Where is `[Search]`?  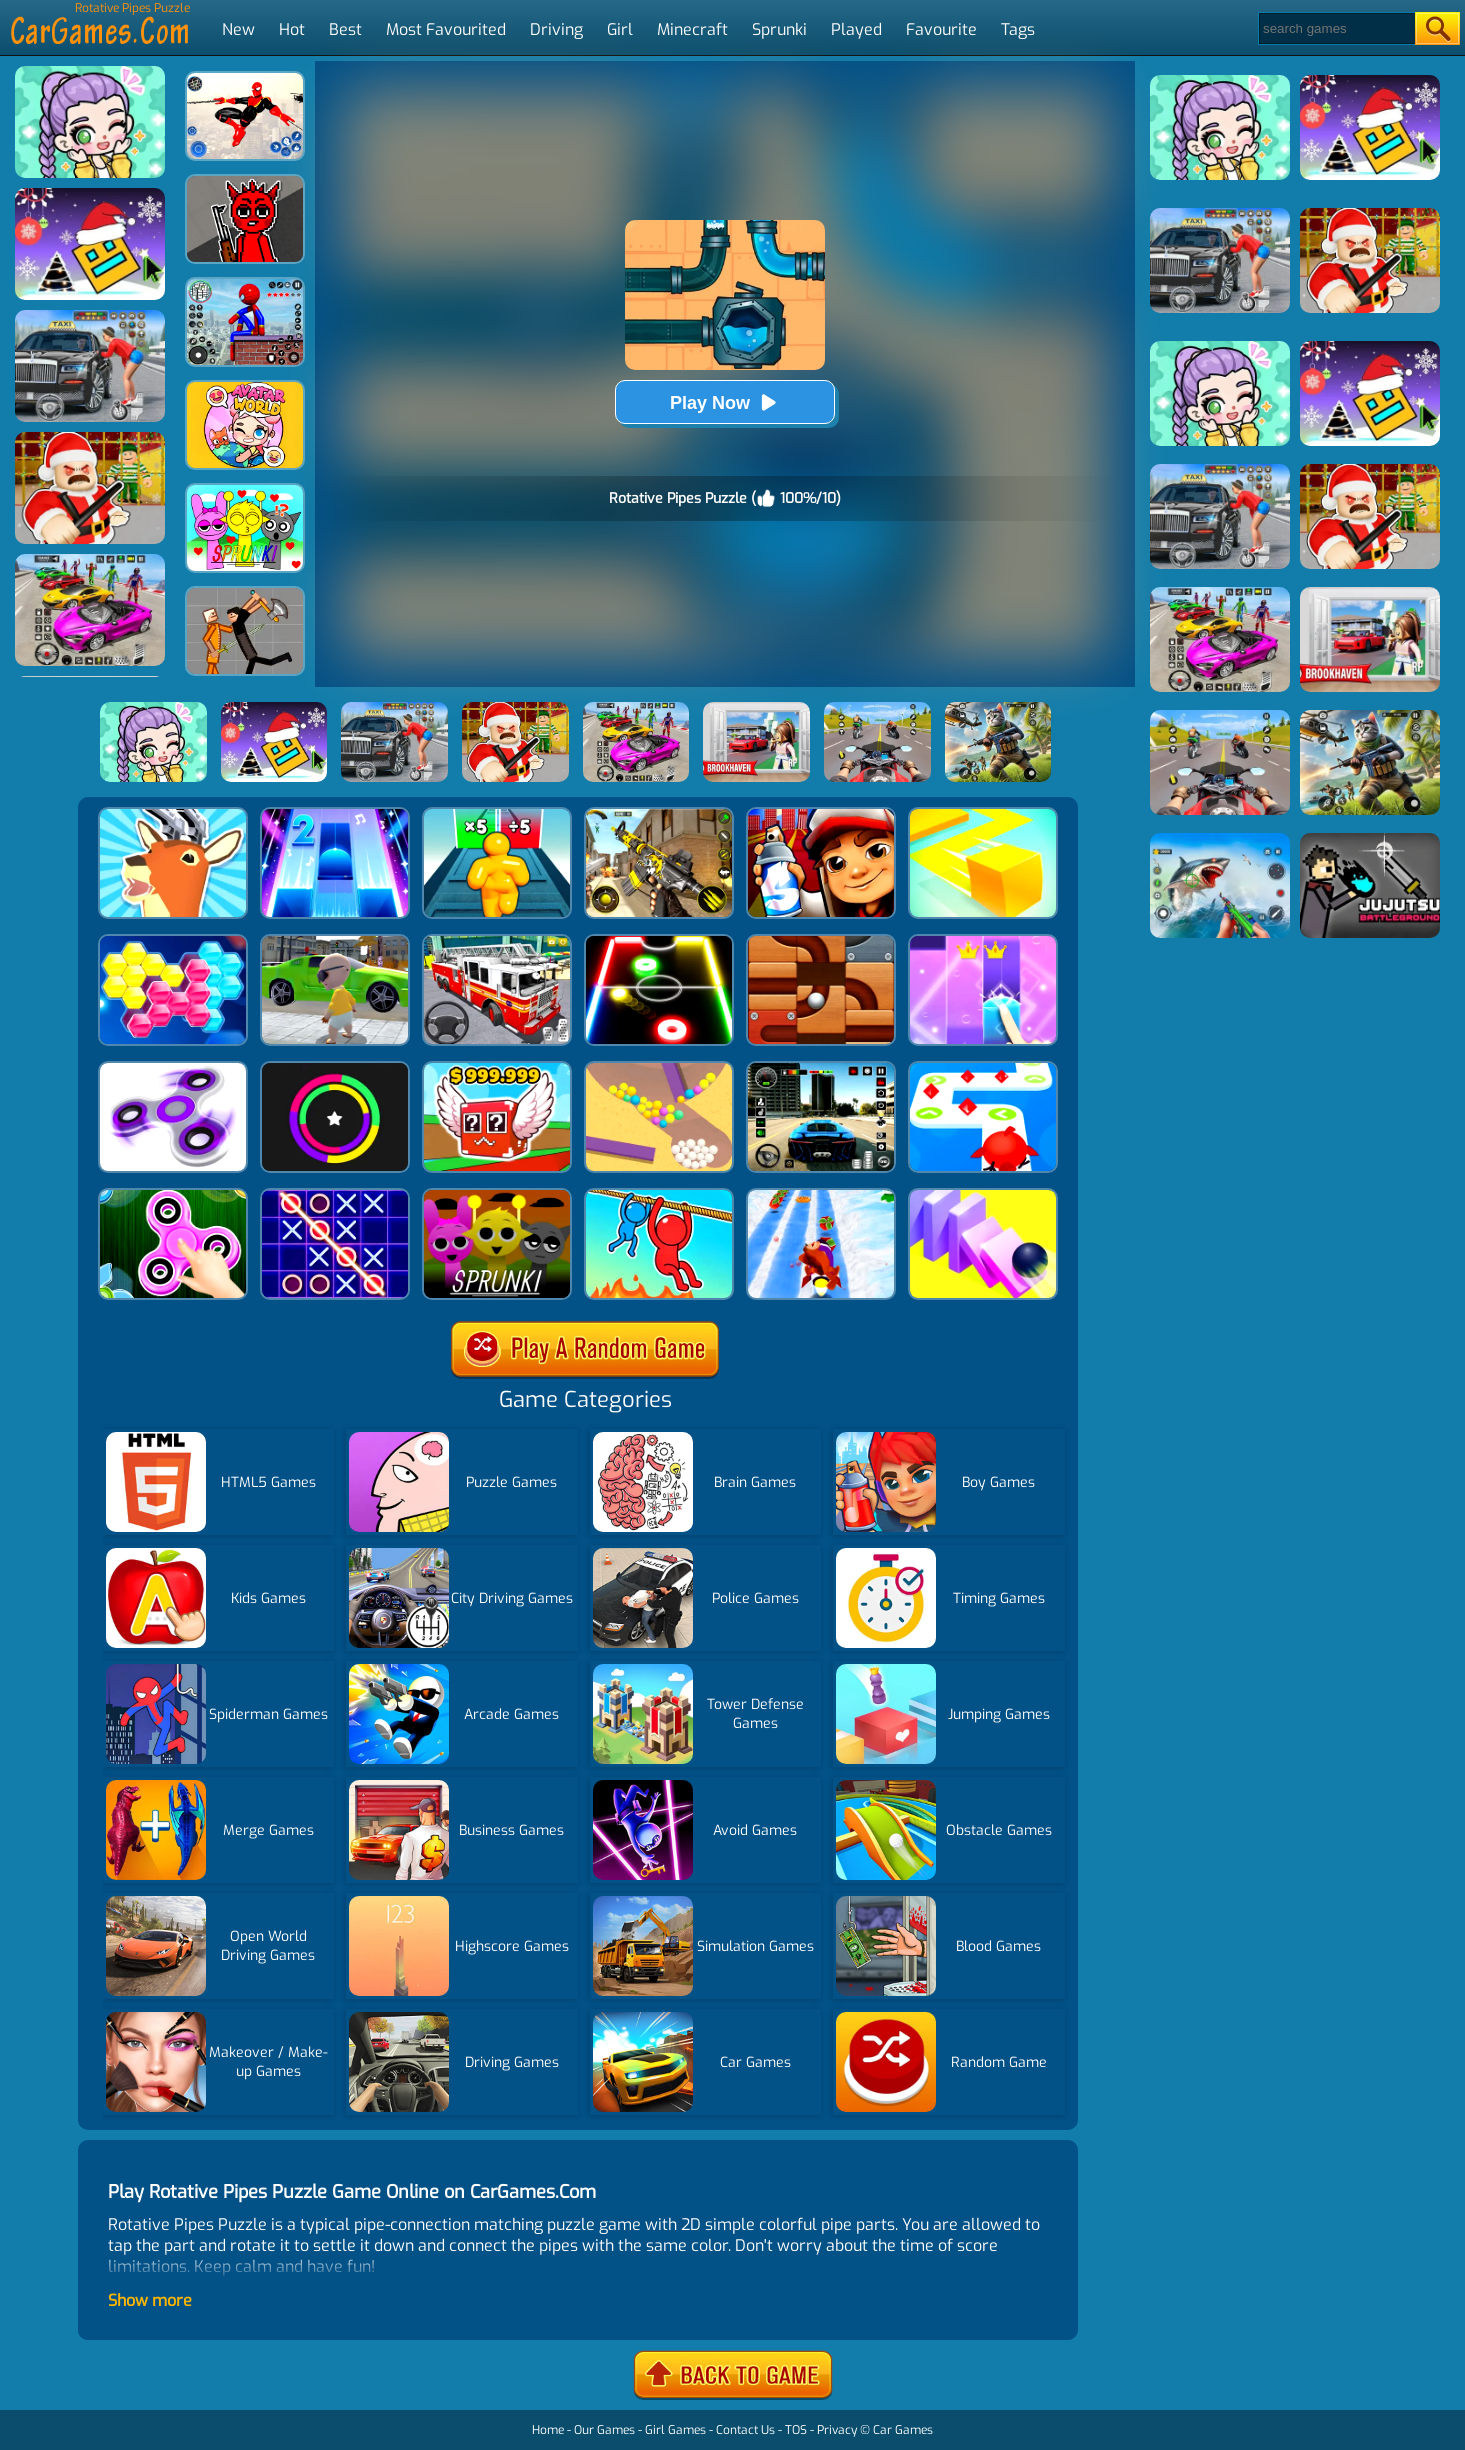
[Search] is located at coordinates (1335, 28).